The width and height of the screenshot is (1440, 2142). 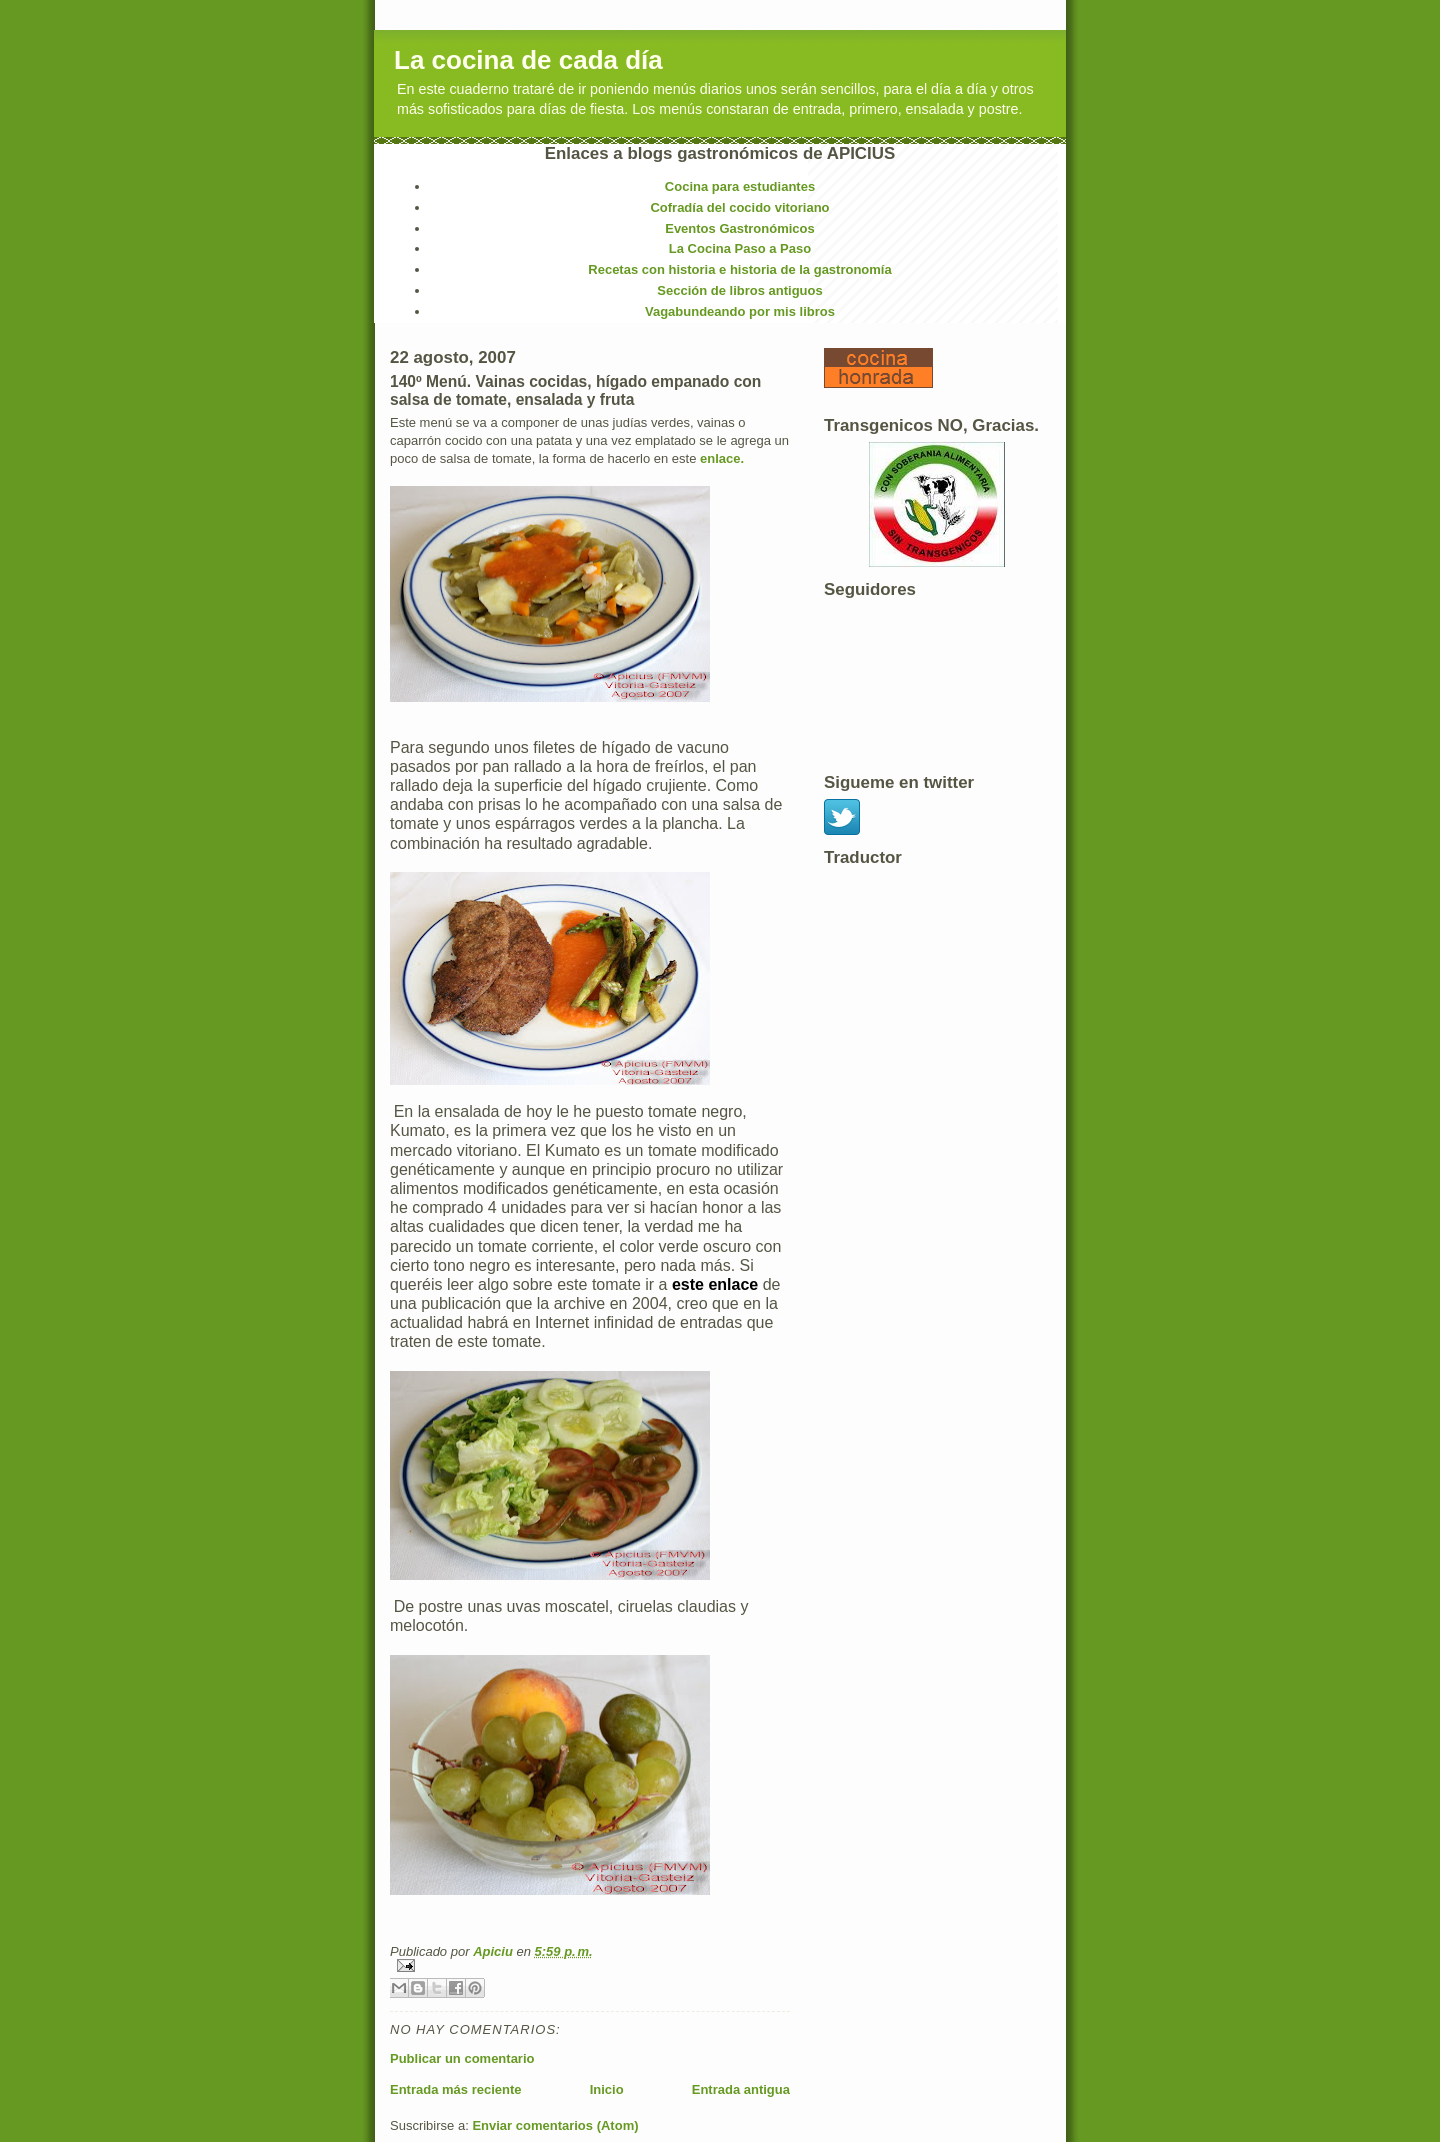 I want to click on Enviar comentarios (Atom), so click(x=555, y=2125).